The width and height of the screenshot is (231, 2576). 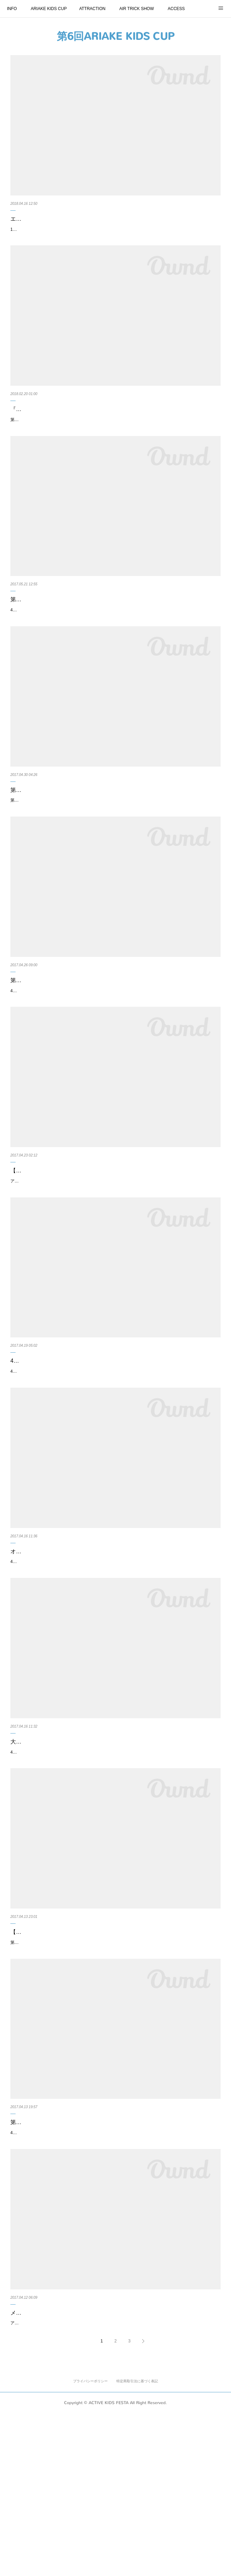 I want to click on 4月22、23日に東京有明で開催するアクティブキッズフェスタにて実施する、ランニングバイク大会『第6回ARIAKE KIDS CUP』の大会運営手伝いサポーターにてエントリーしていただいた皆様向けのお手伝い・進行…, so click(x=113, y=1868).